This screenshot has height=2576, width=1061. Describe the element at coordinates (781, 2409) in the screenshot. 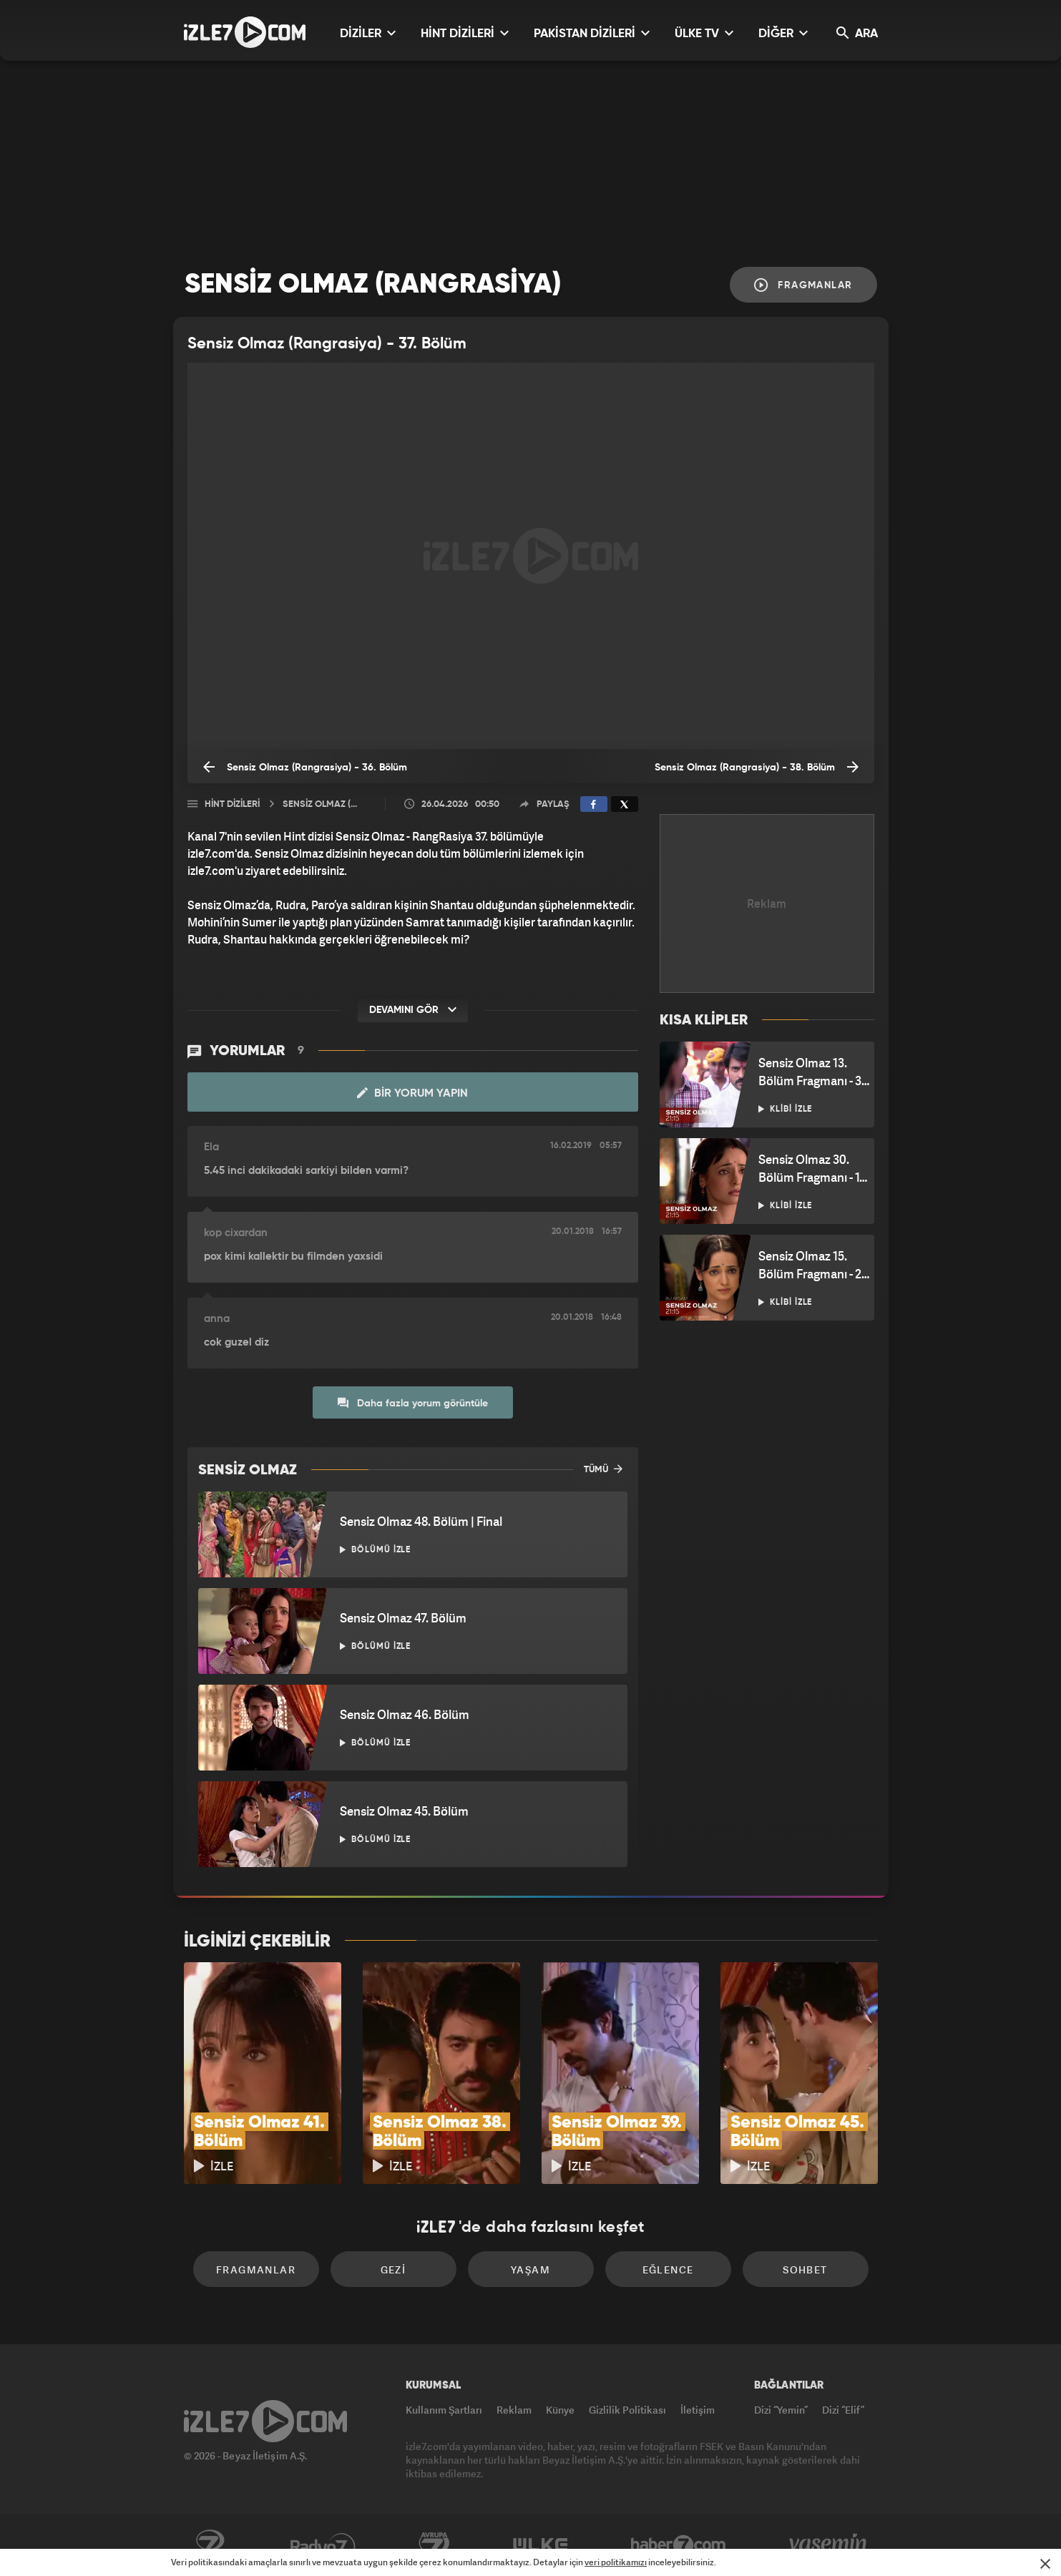

I see `Dizi “Yemin”` at that location.